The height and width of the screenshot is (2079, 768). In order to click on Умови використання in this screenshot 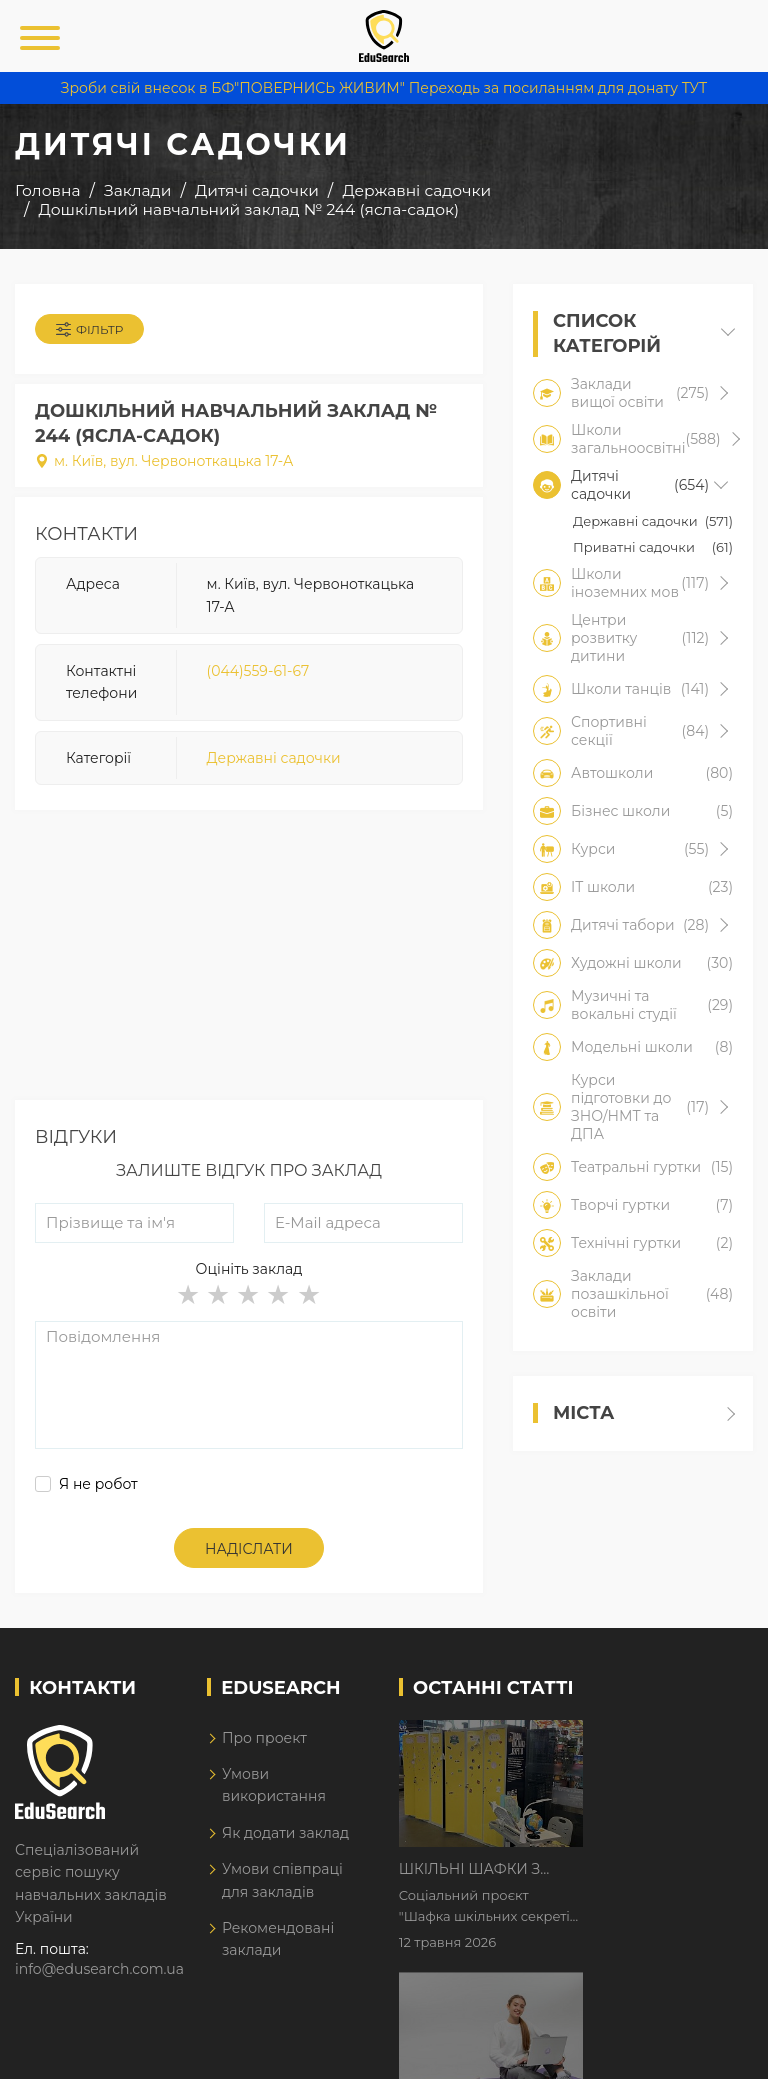, I will do `click(274, 1785)`.